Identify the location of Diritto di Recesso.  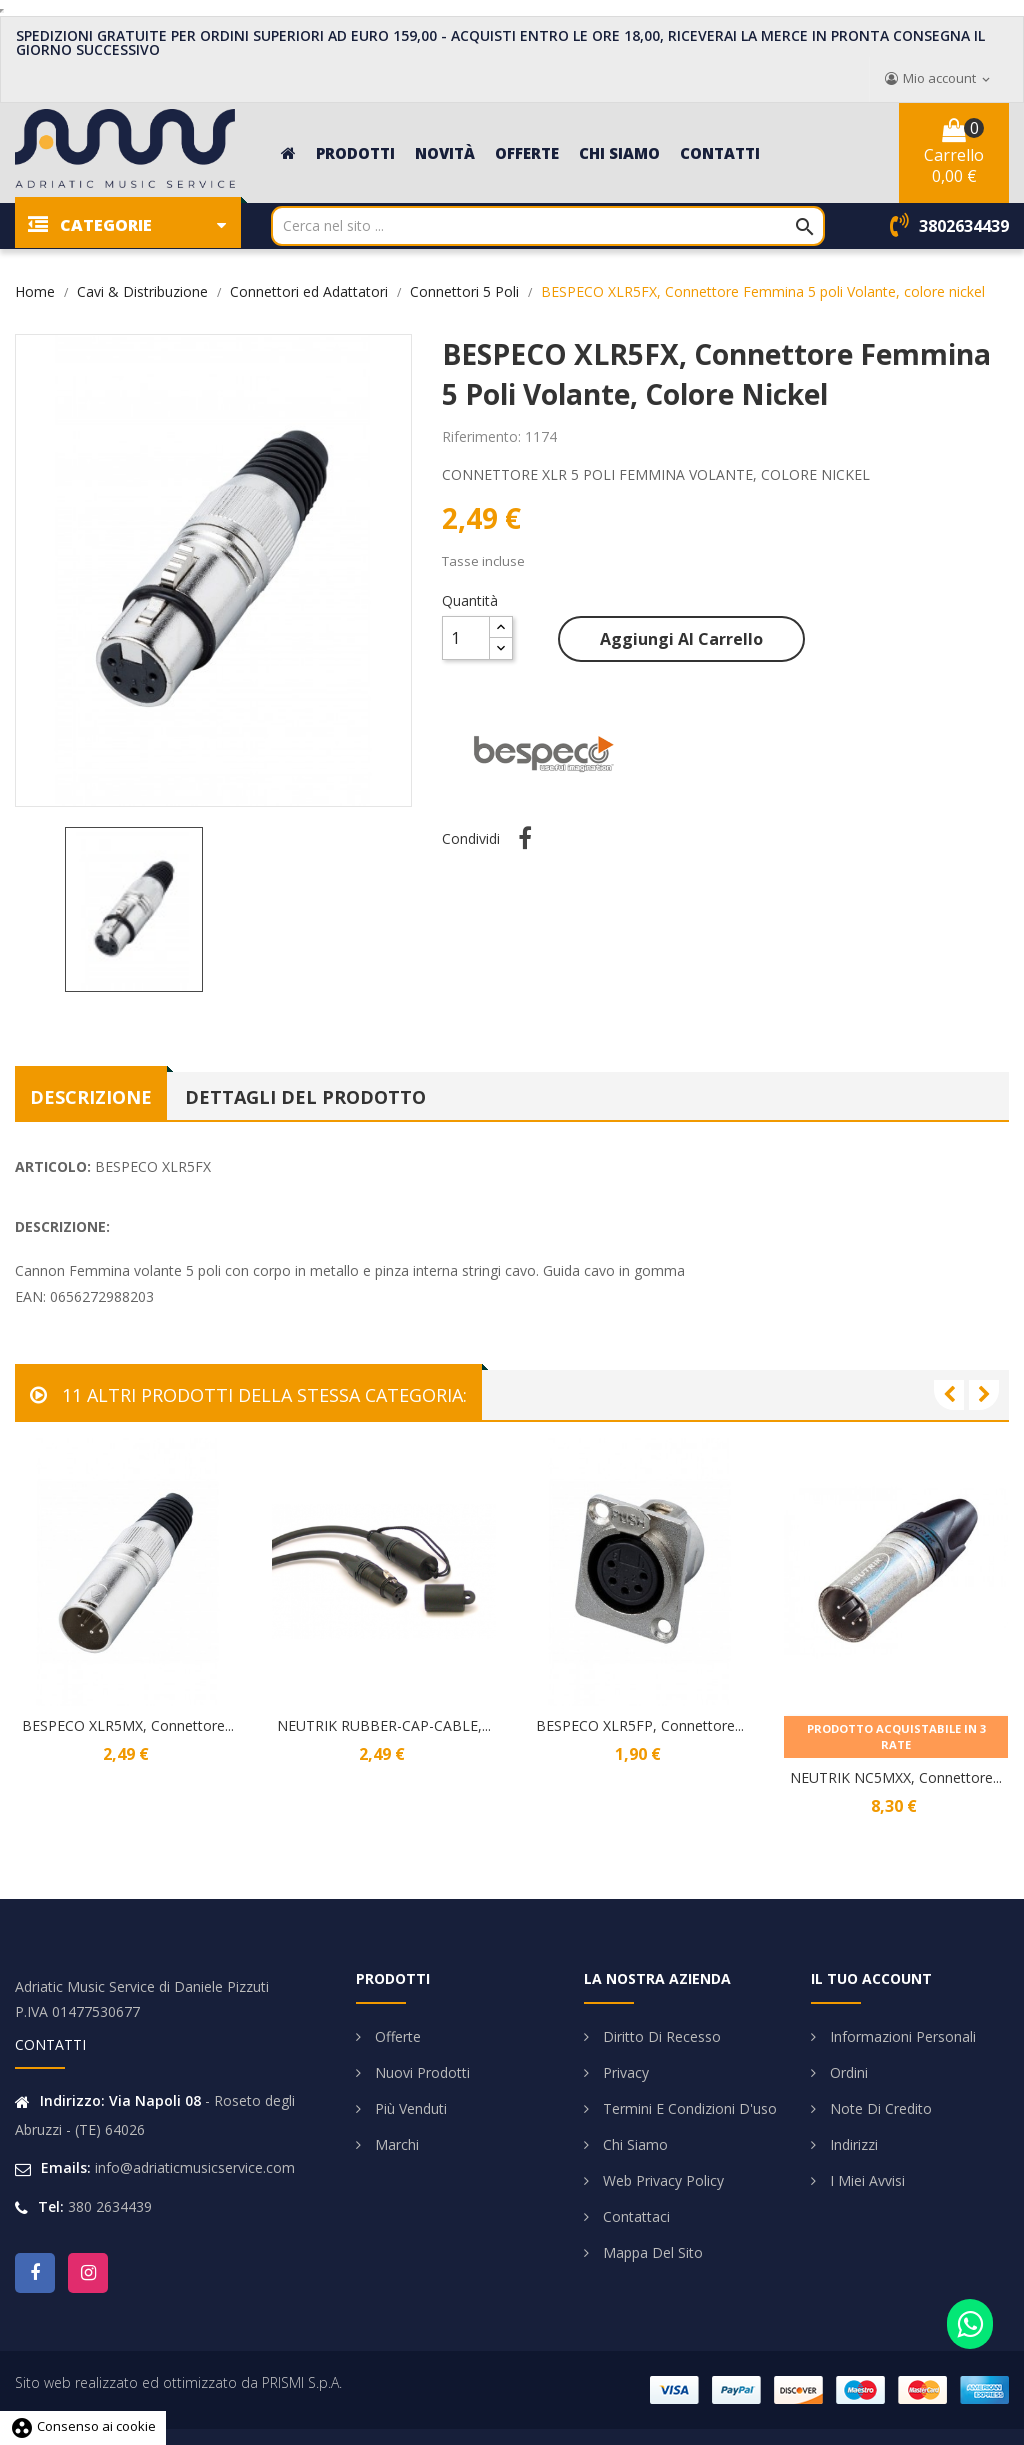
(660, 2036).